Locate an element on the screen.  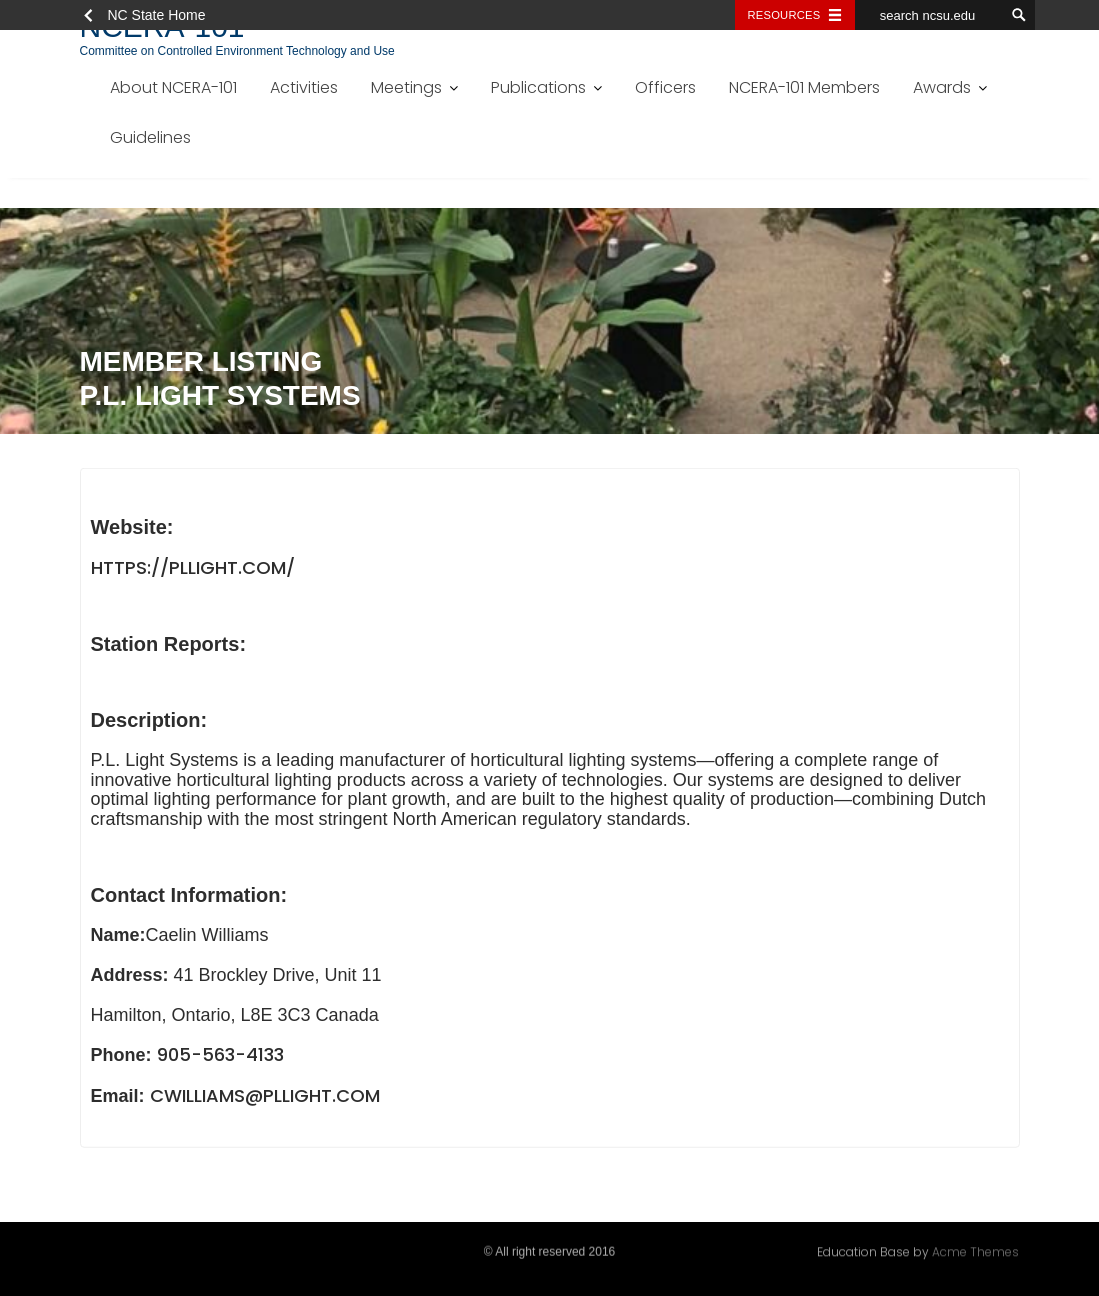
905-563-4133 is located at coordinates (220, 1058).